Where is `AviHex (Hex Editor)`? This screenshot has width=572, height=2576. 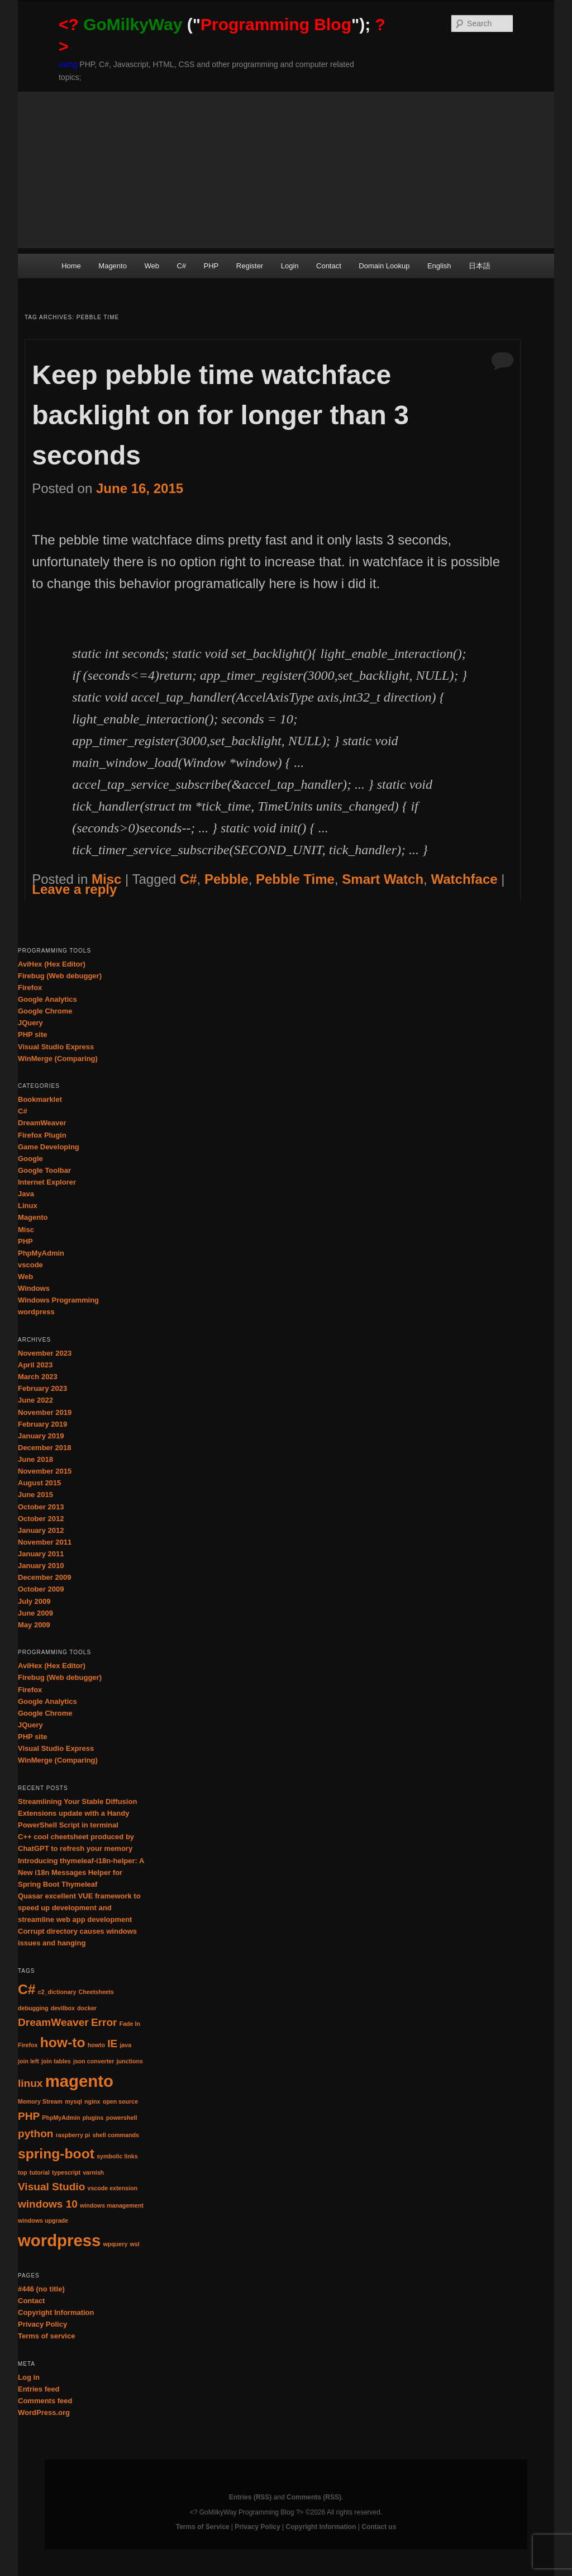
AviHex (Hex Editor) is located at coordinates (51, 964).